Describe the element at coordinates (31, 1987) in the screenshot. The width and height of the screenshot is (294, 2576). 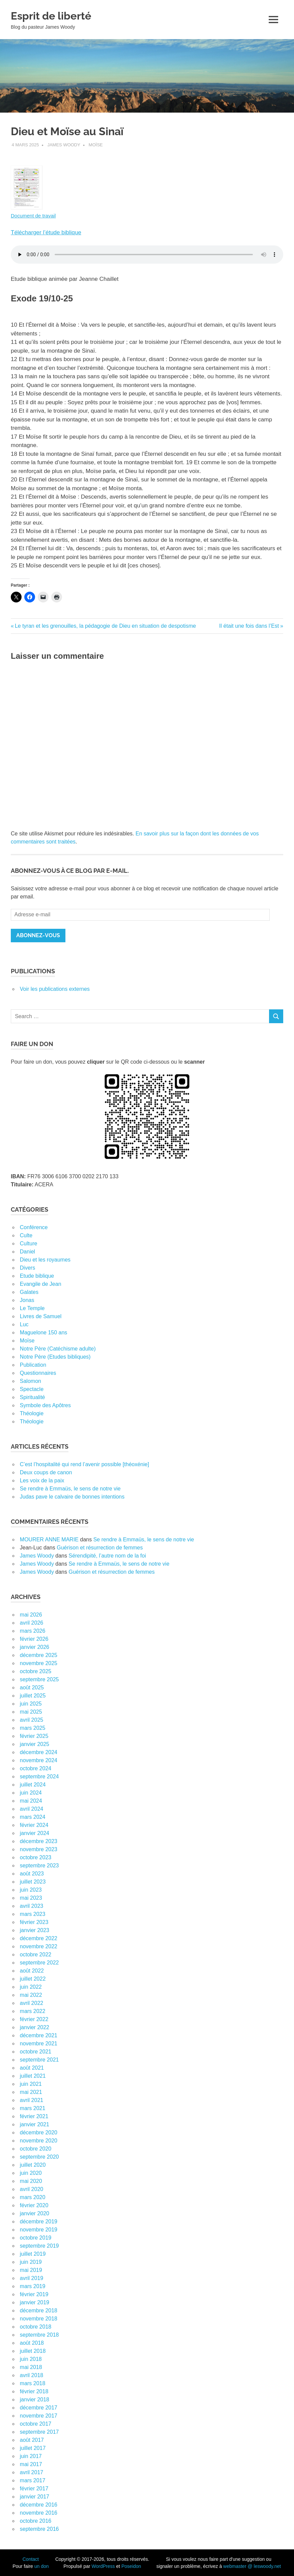
I see `juin 2022` at that location.